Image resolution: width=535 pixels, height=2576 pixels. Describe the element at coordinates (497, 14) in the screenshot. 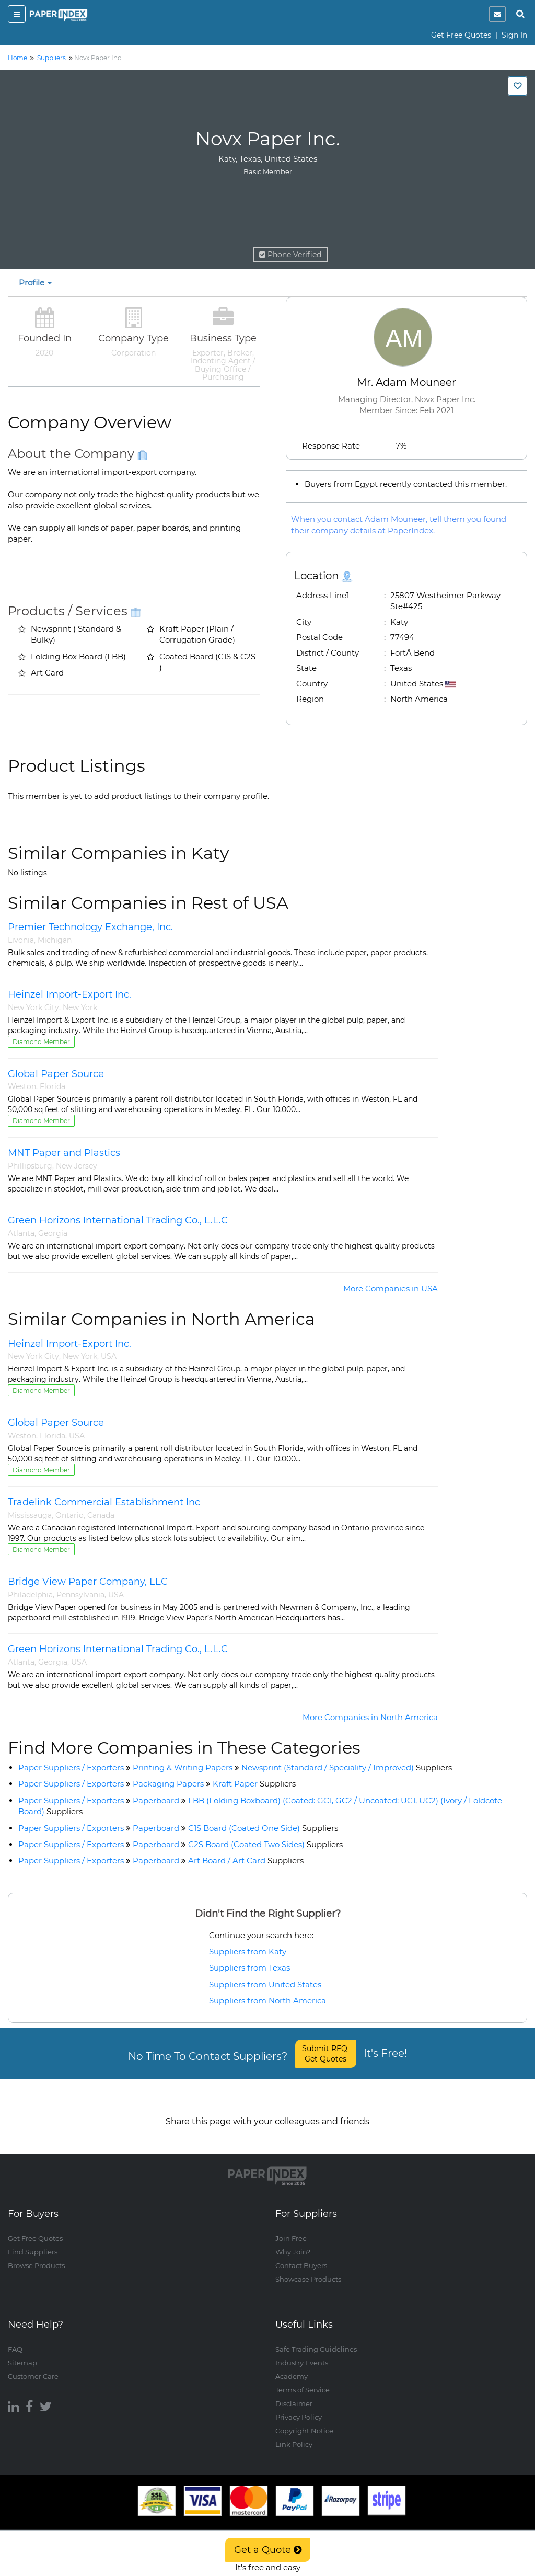

I see `[notification]` at that location.